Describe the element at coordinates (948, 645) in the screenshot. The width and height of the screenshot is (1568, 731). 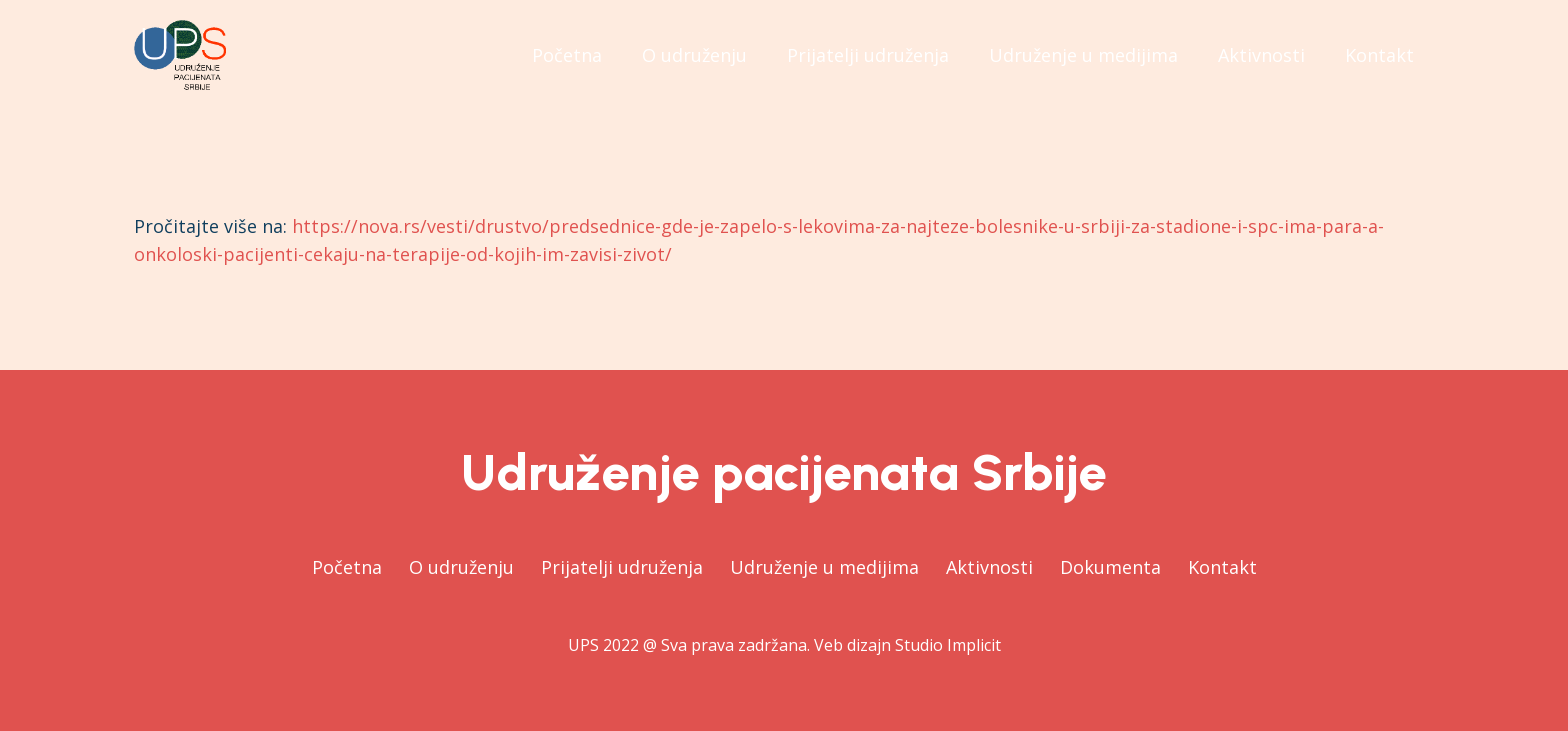
I see `Studio Implicit` at that location.